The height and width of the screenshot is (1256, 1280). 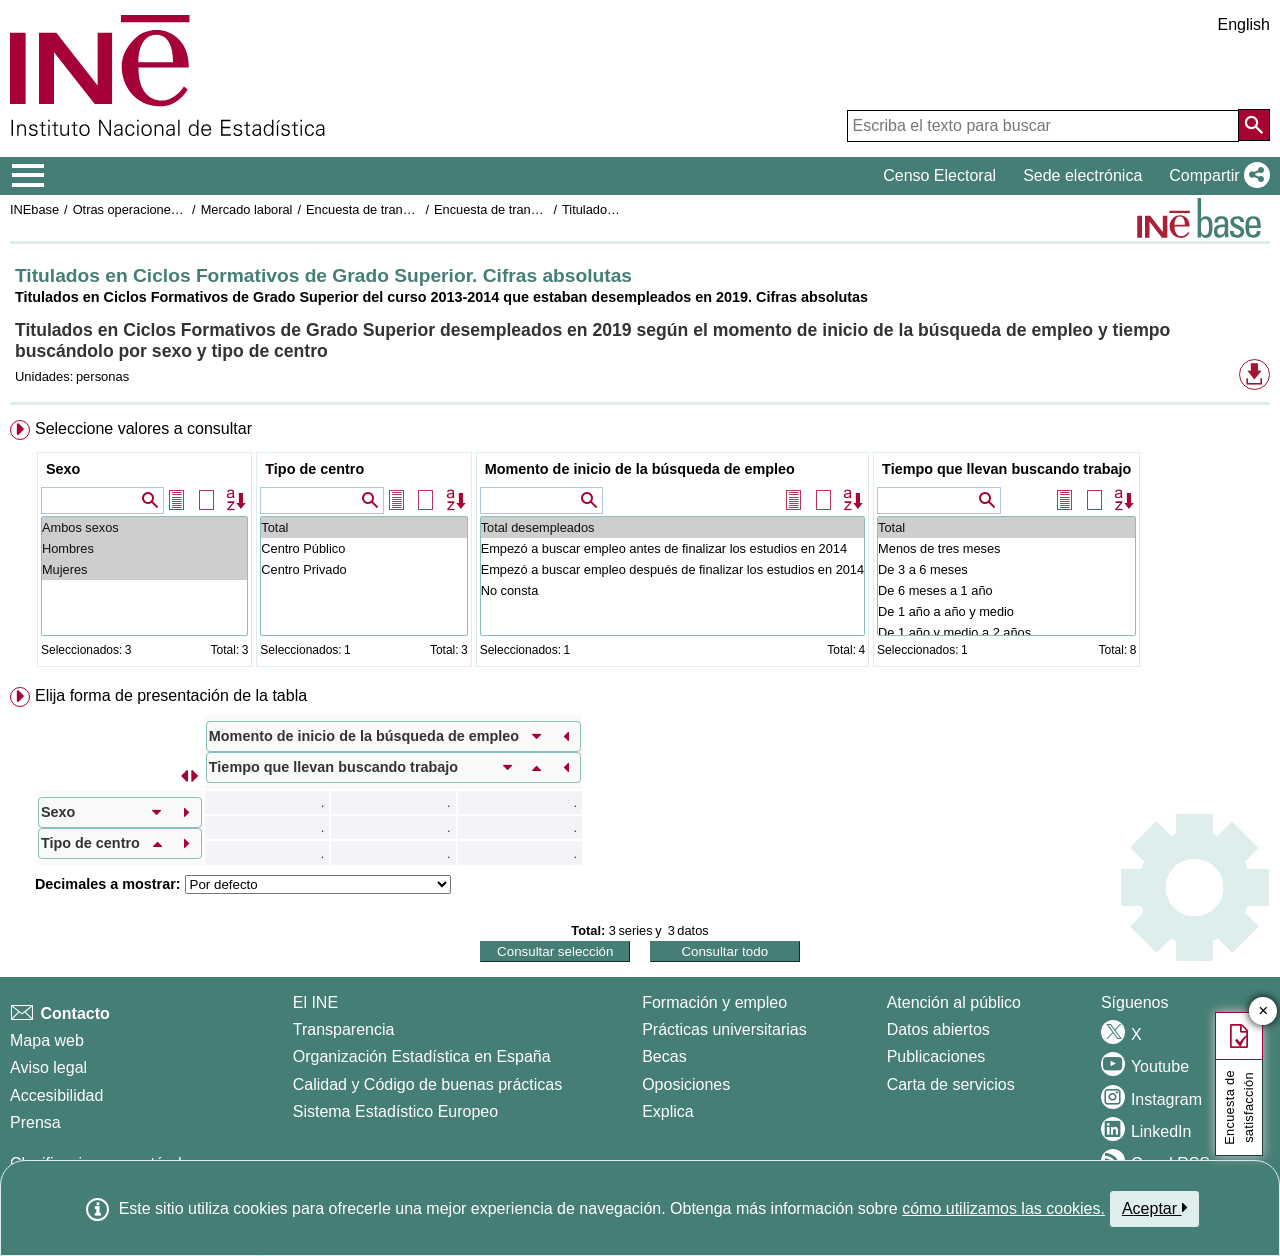 I want to click on Mujeres, so click(x=144, y=569).